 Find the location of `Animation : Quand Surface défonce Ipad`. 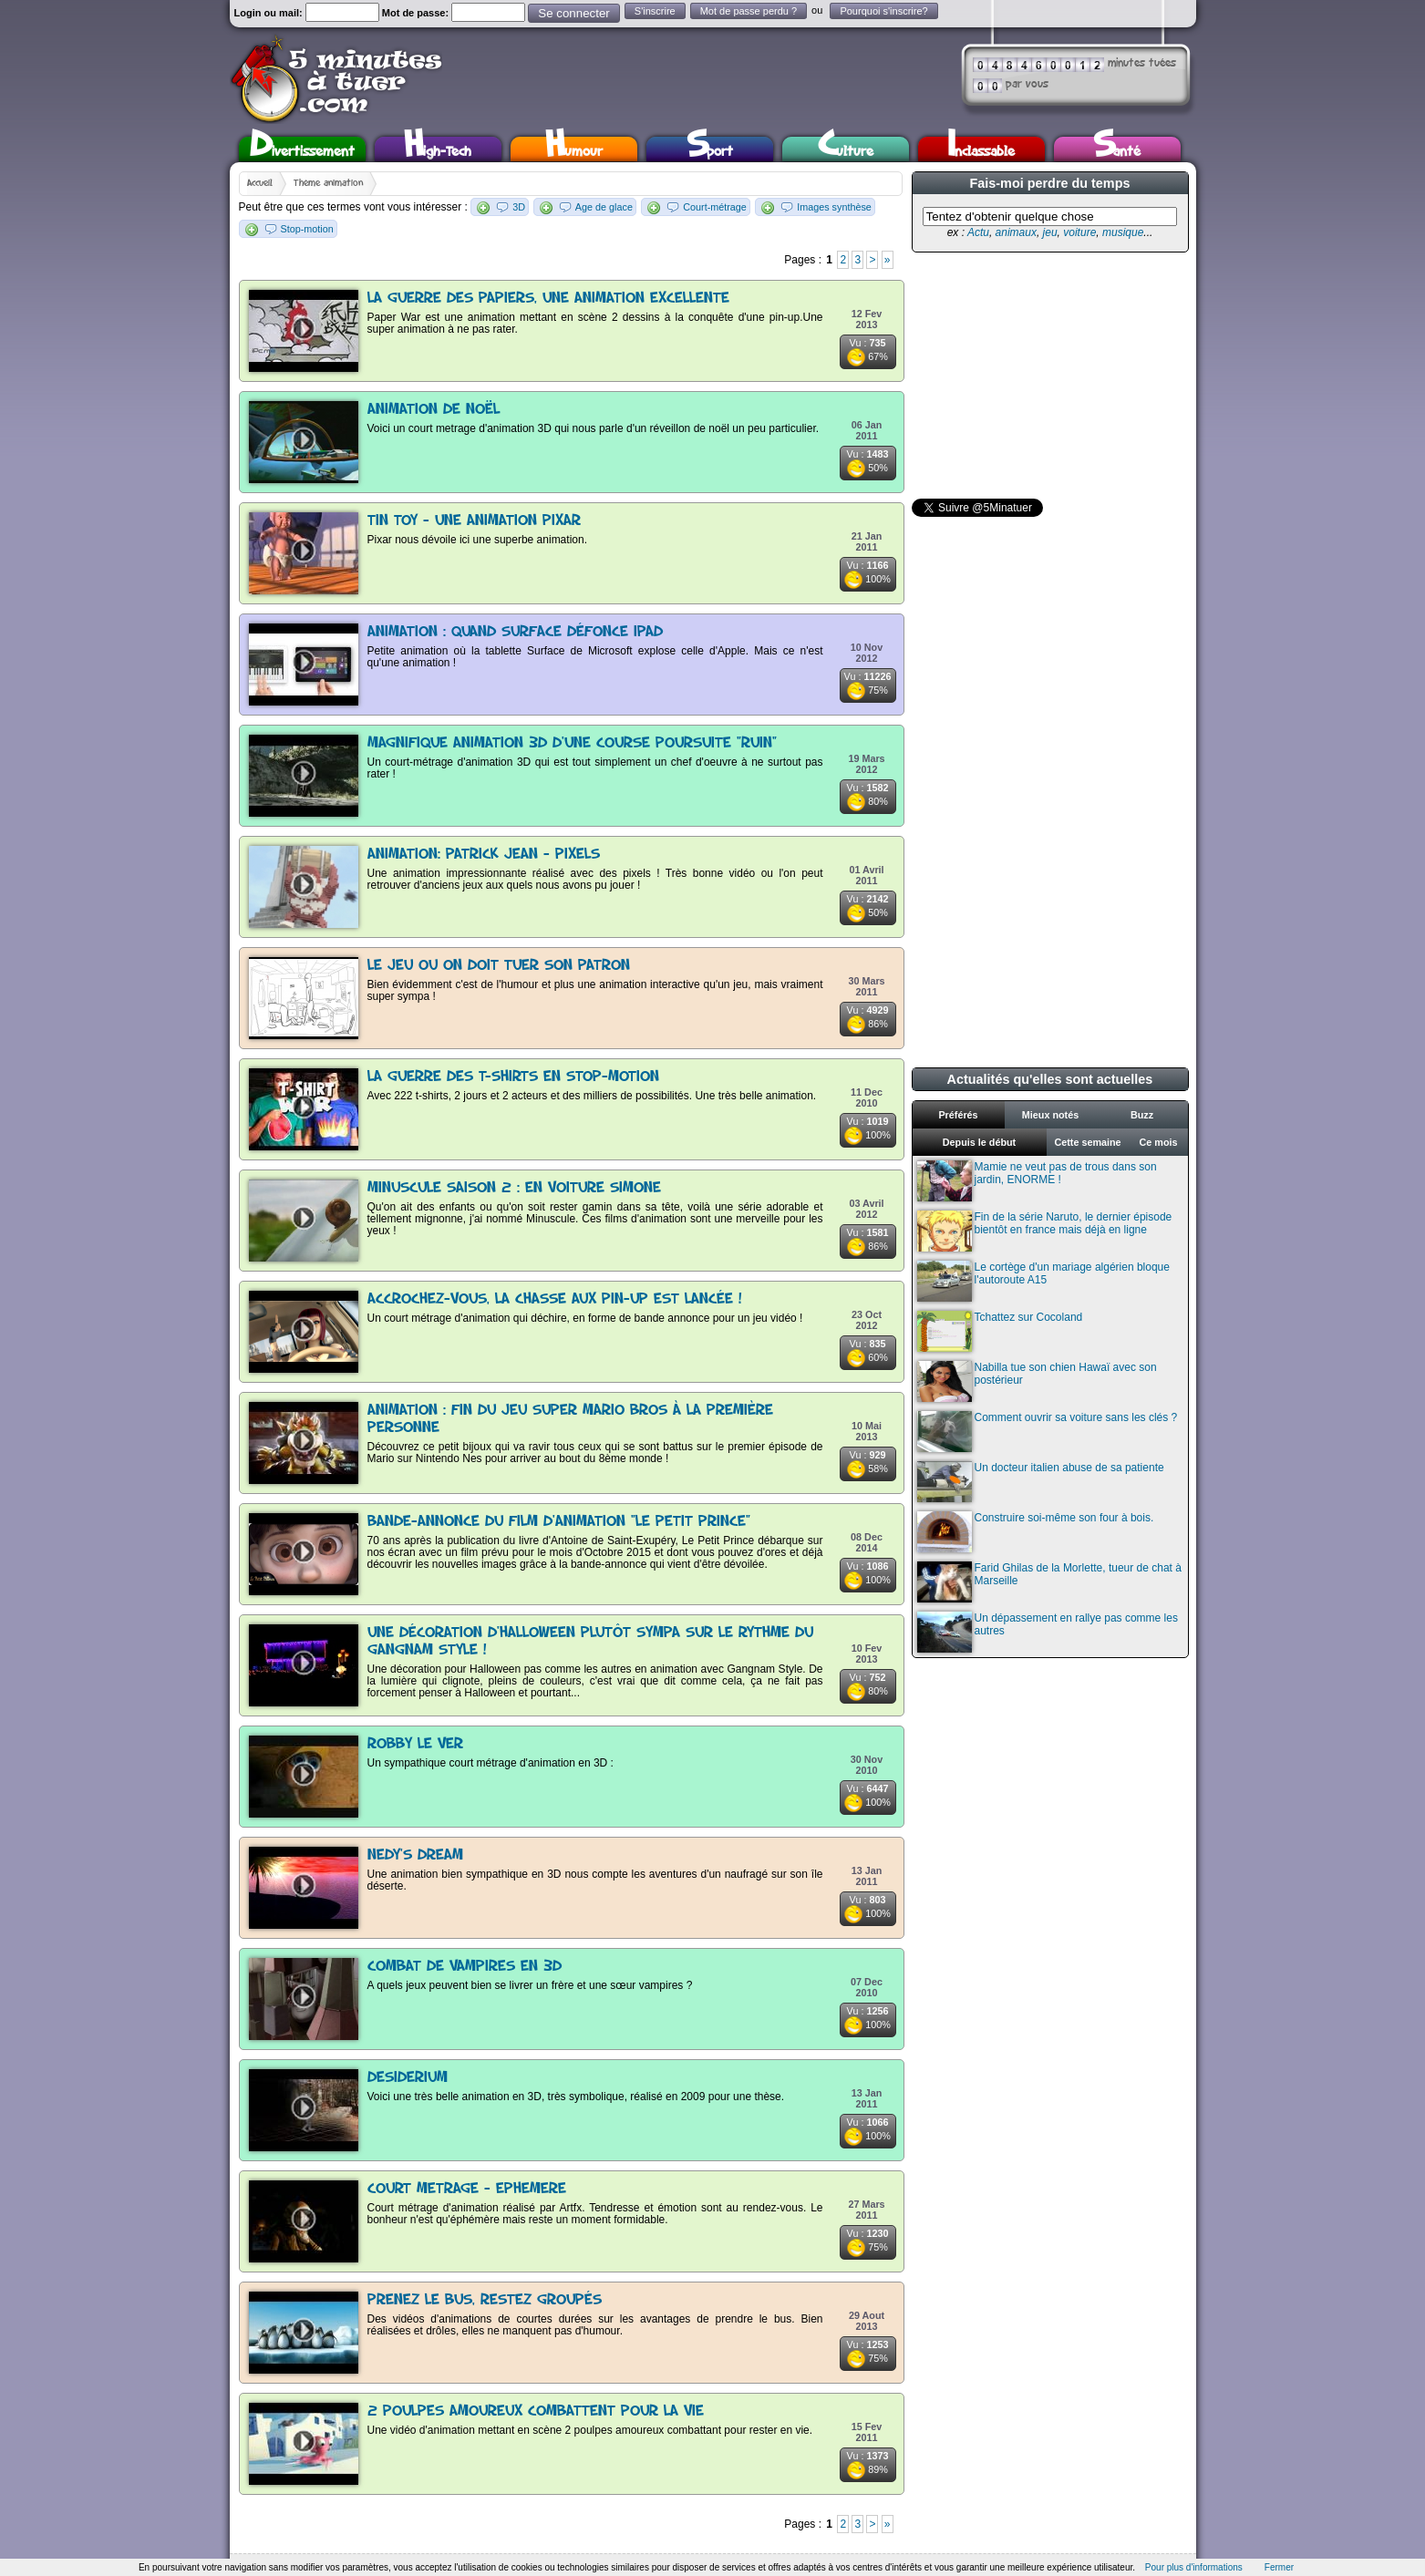

Animation : Quand Surface défonce Ipad is located at coordinates (515, 632).